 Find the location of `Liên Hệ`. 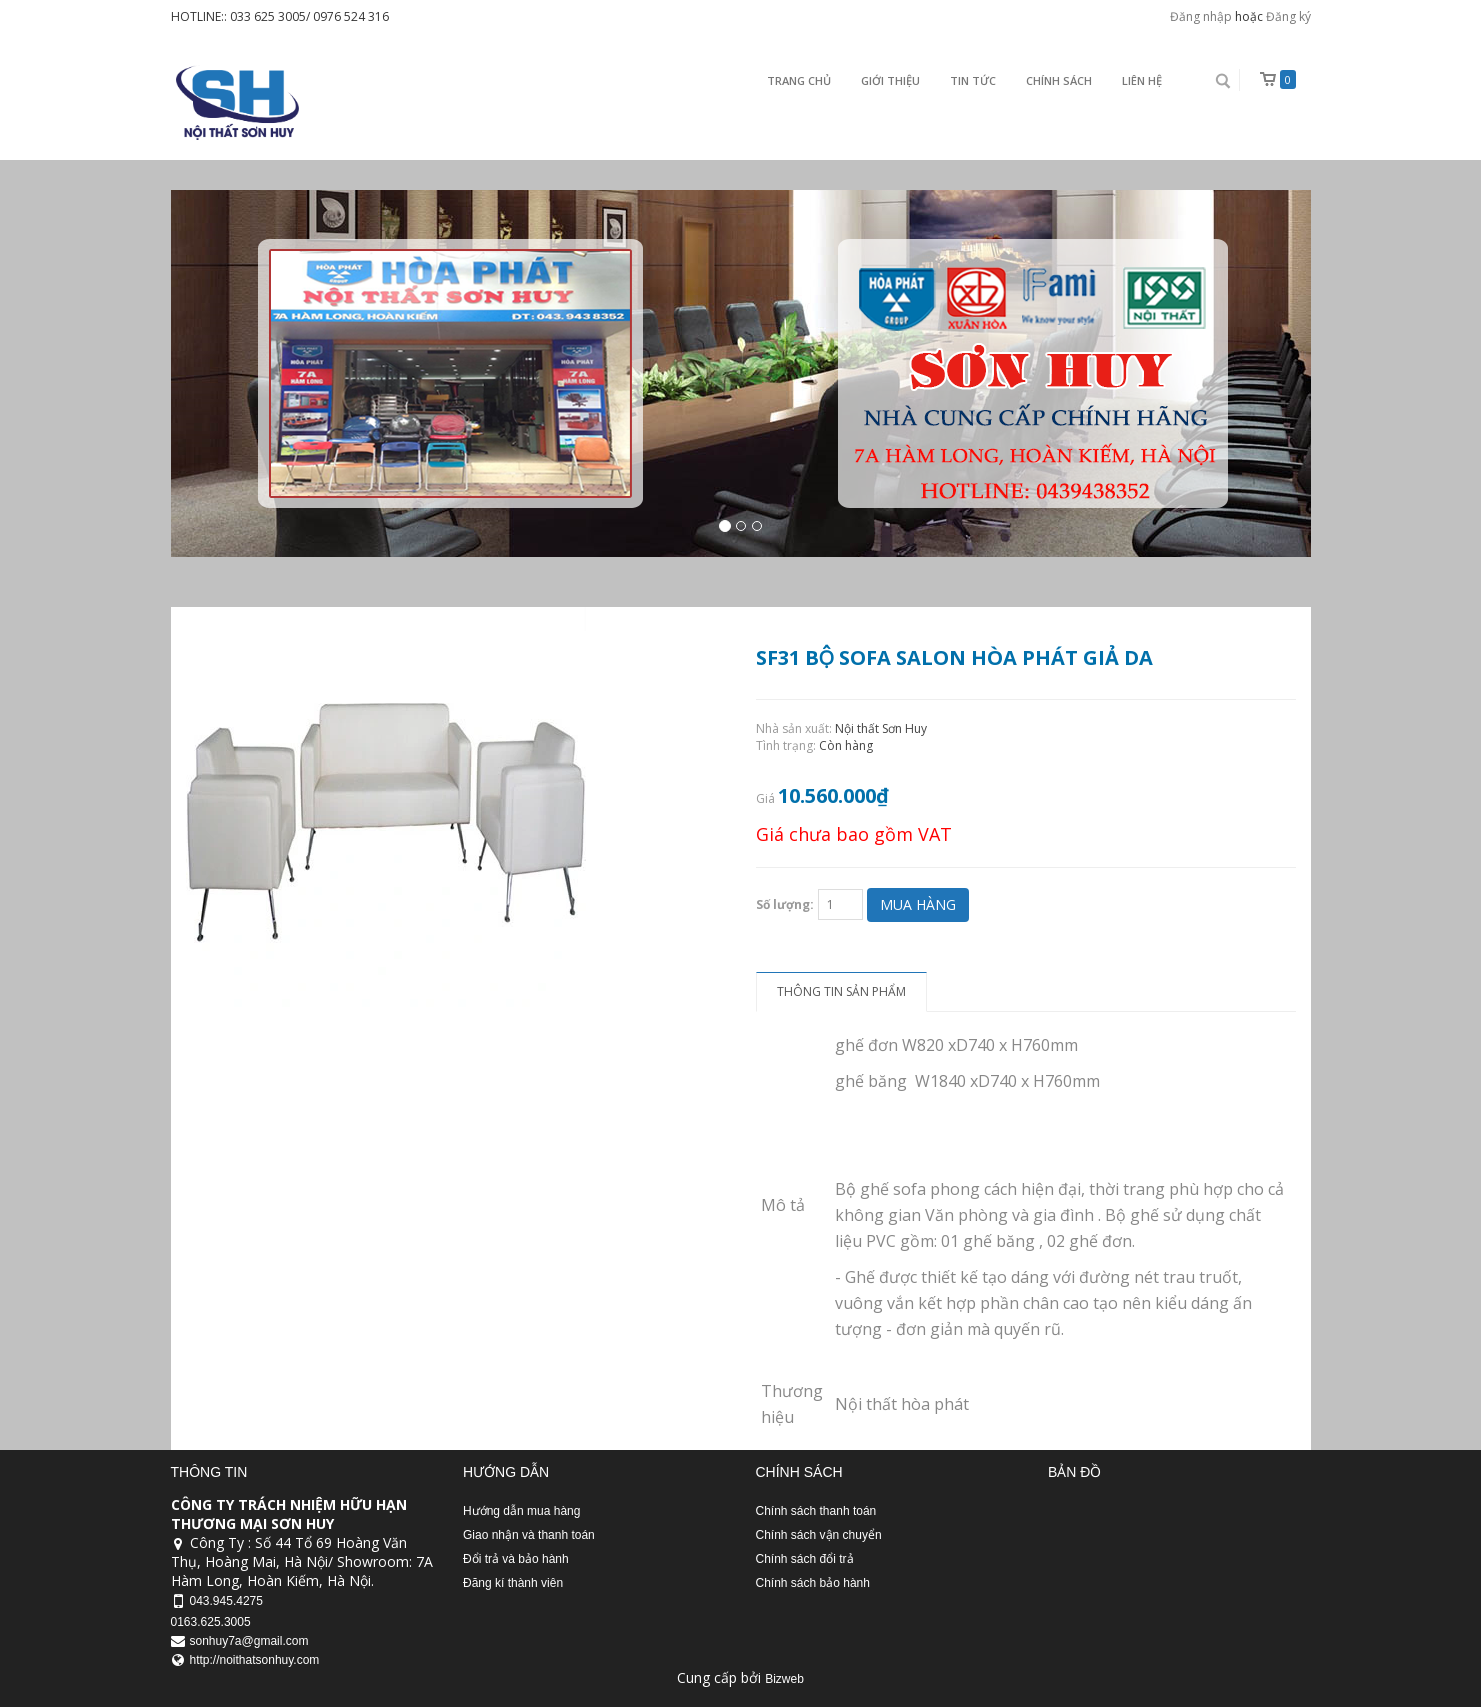

Liên Hệ is located at coordinates (1142, 80).